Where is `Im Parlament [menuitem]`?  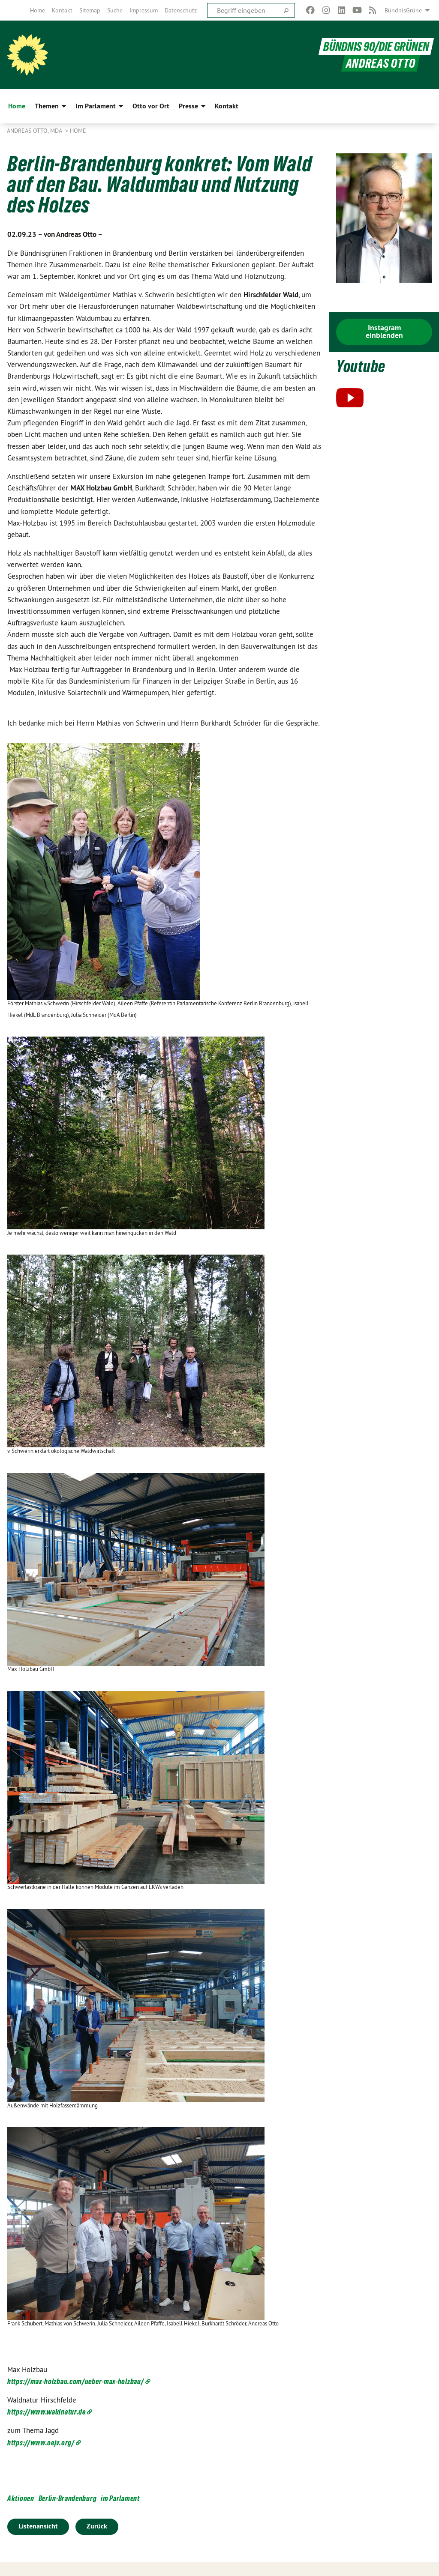
Im Parlament [menuitem] is located at coordinates (95, 106).